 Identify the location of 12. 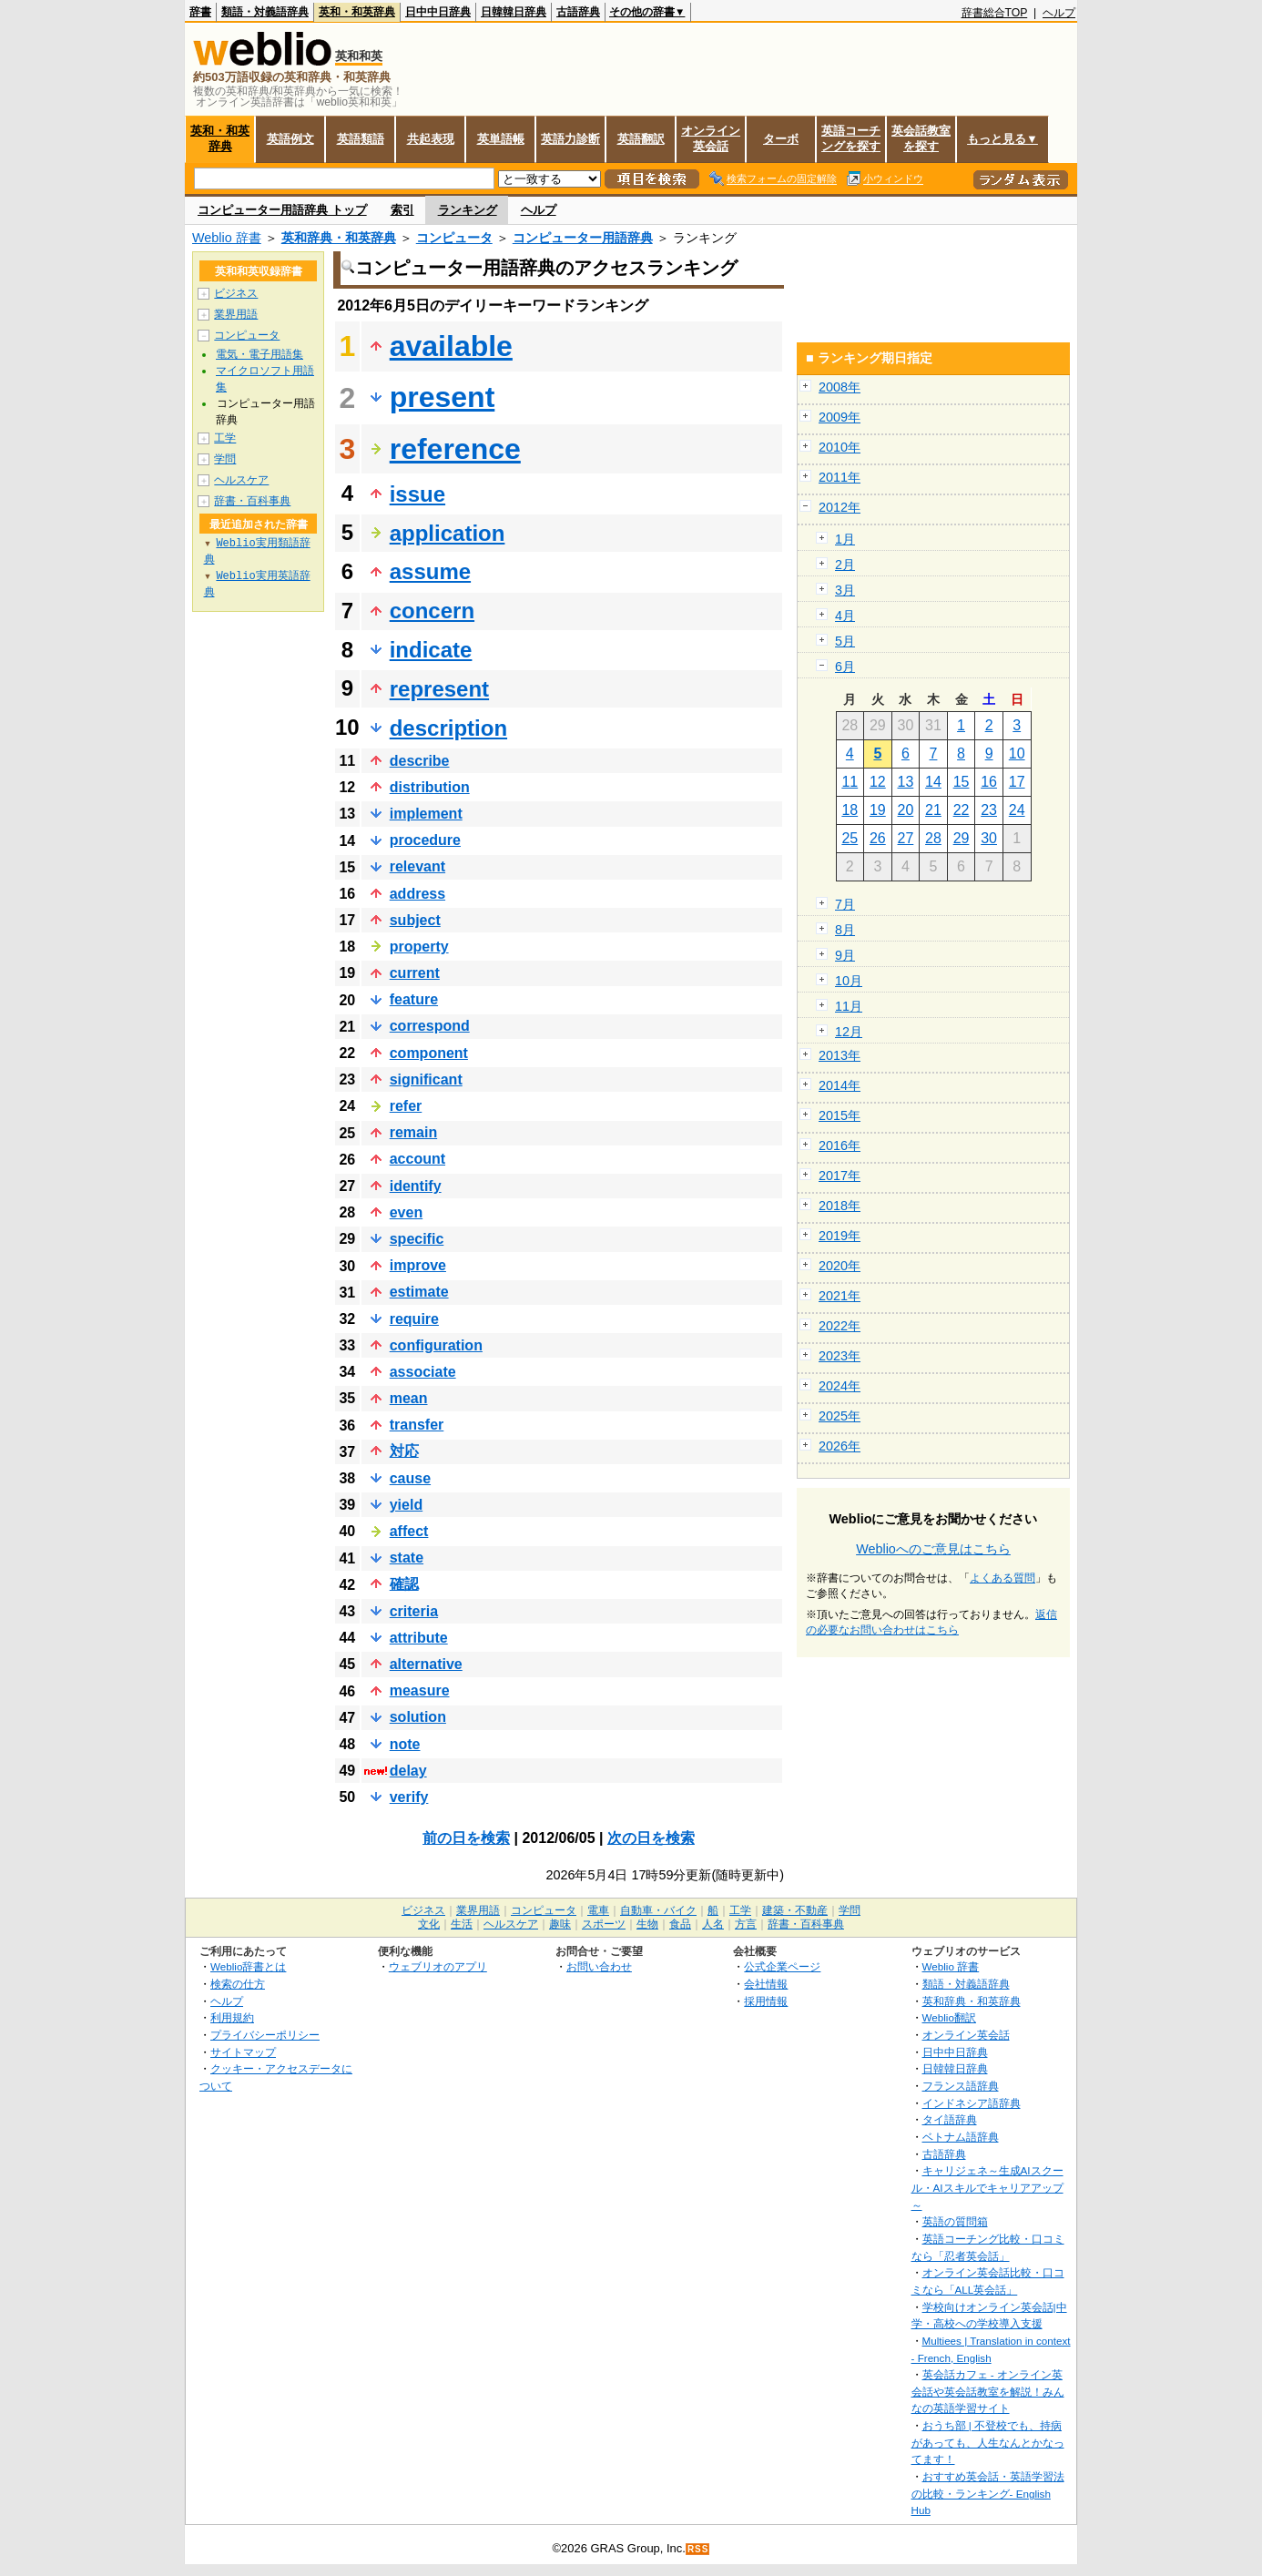
(878, 781).